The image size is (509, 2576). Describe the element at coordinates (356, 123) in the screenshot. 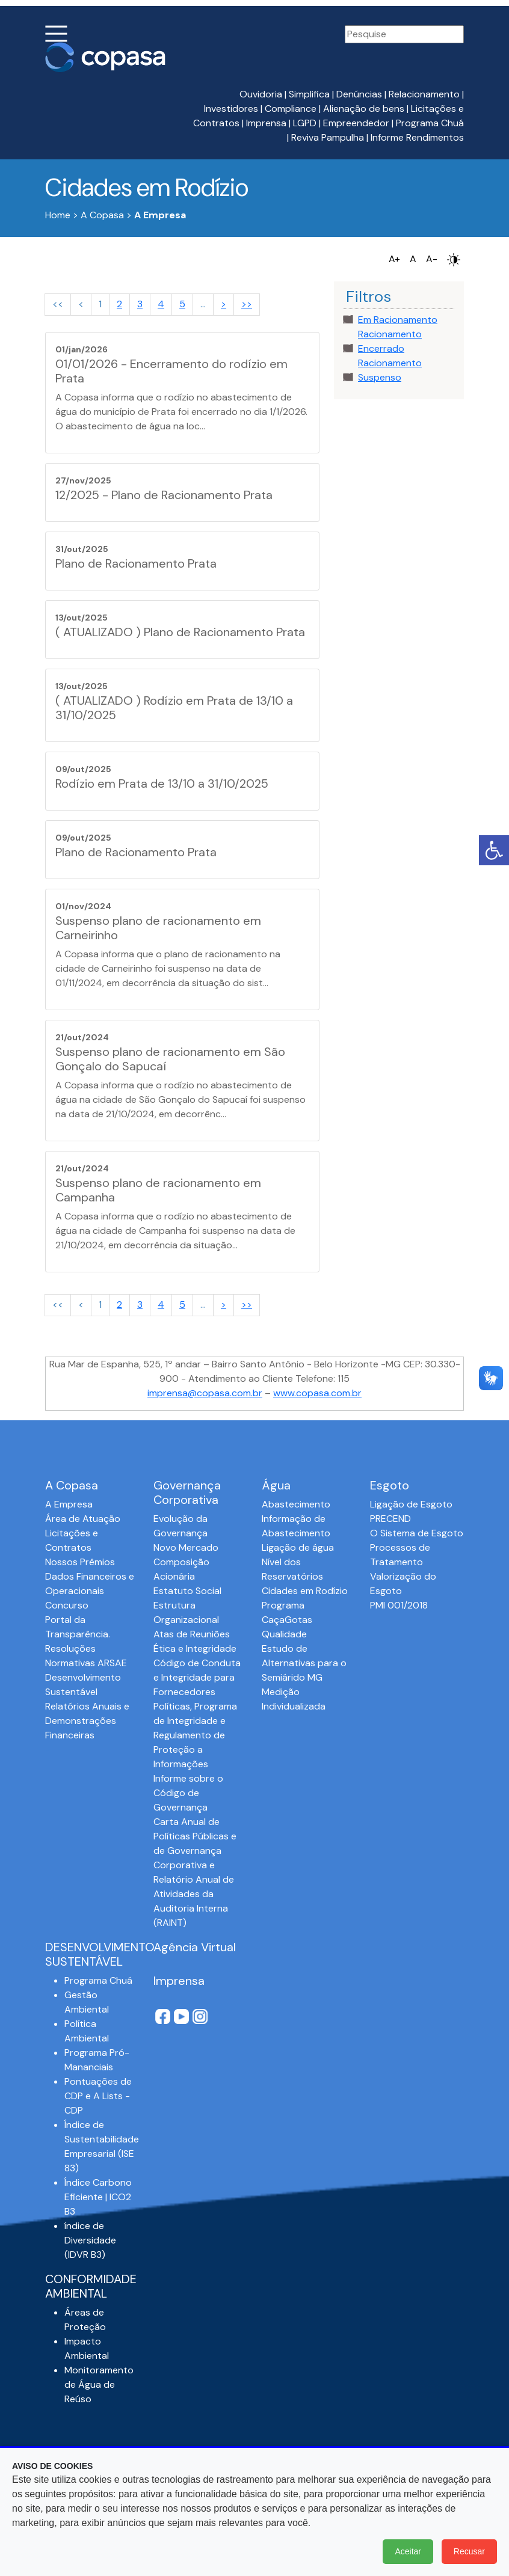

I see `Empreendedor` at that location.